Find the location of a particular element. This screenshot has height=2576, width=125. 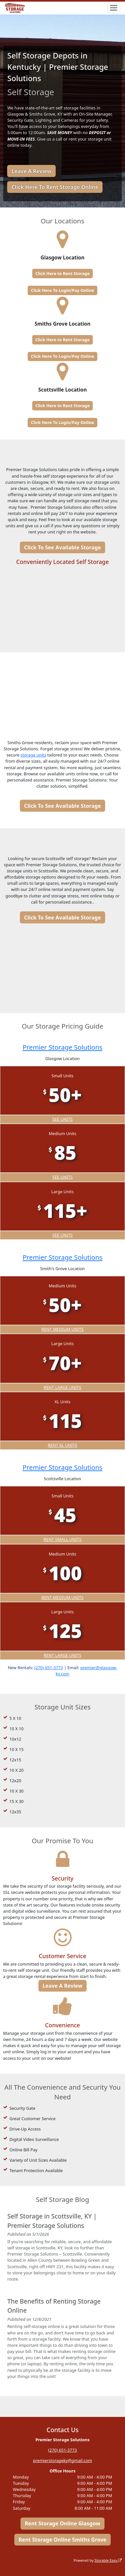

Premier Storage Solutions is located at coordinates (62, 1047).